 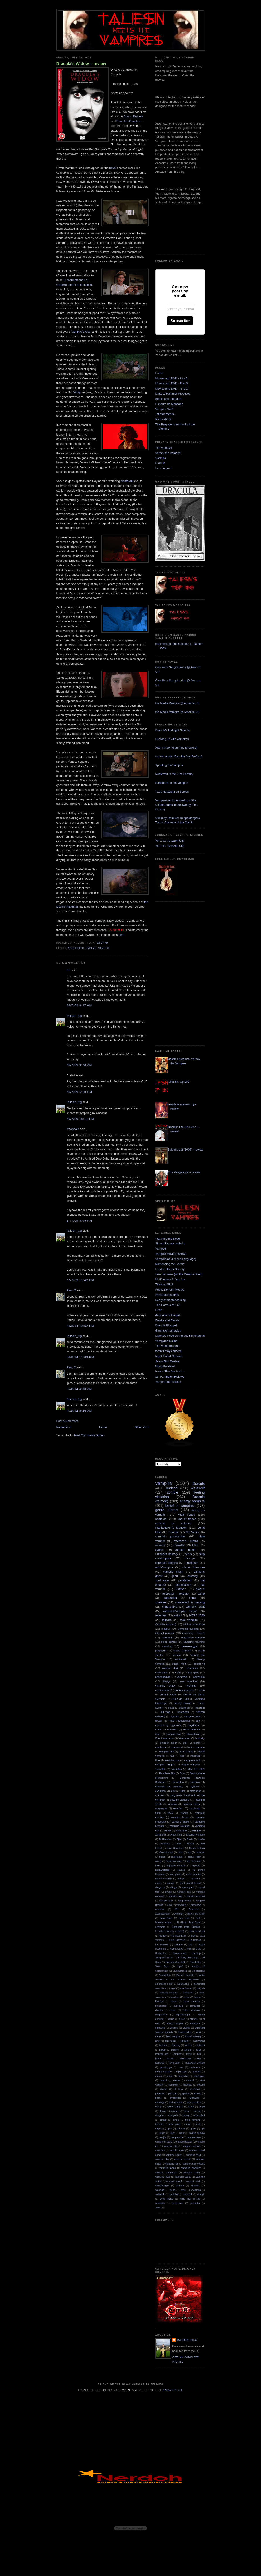 What do you see at coordinates (178, 1615) in the screenshot?
I see `strigoï` at bounding box center [178, 1615].